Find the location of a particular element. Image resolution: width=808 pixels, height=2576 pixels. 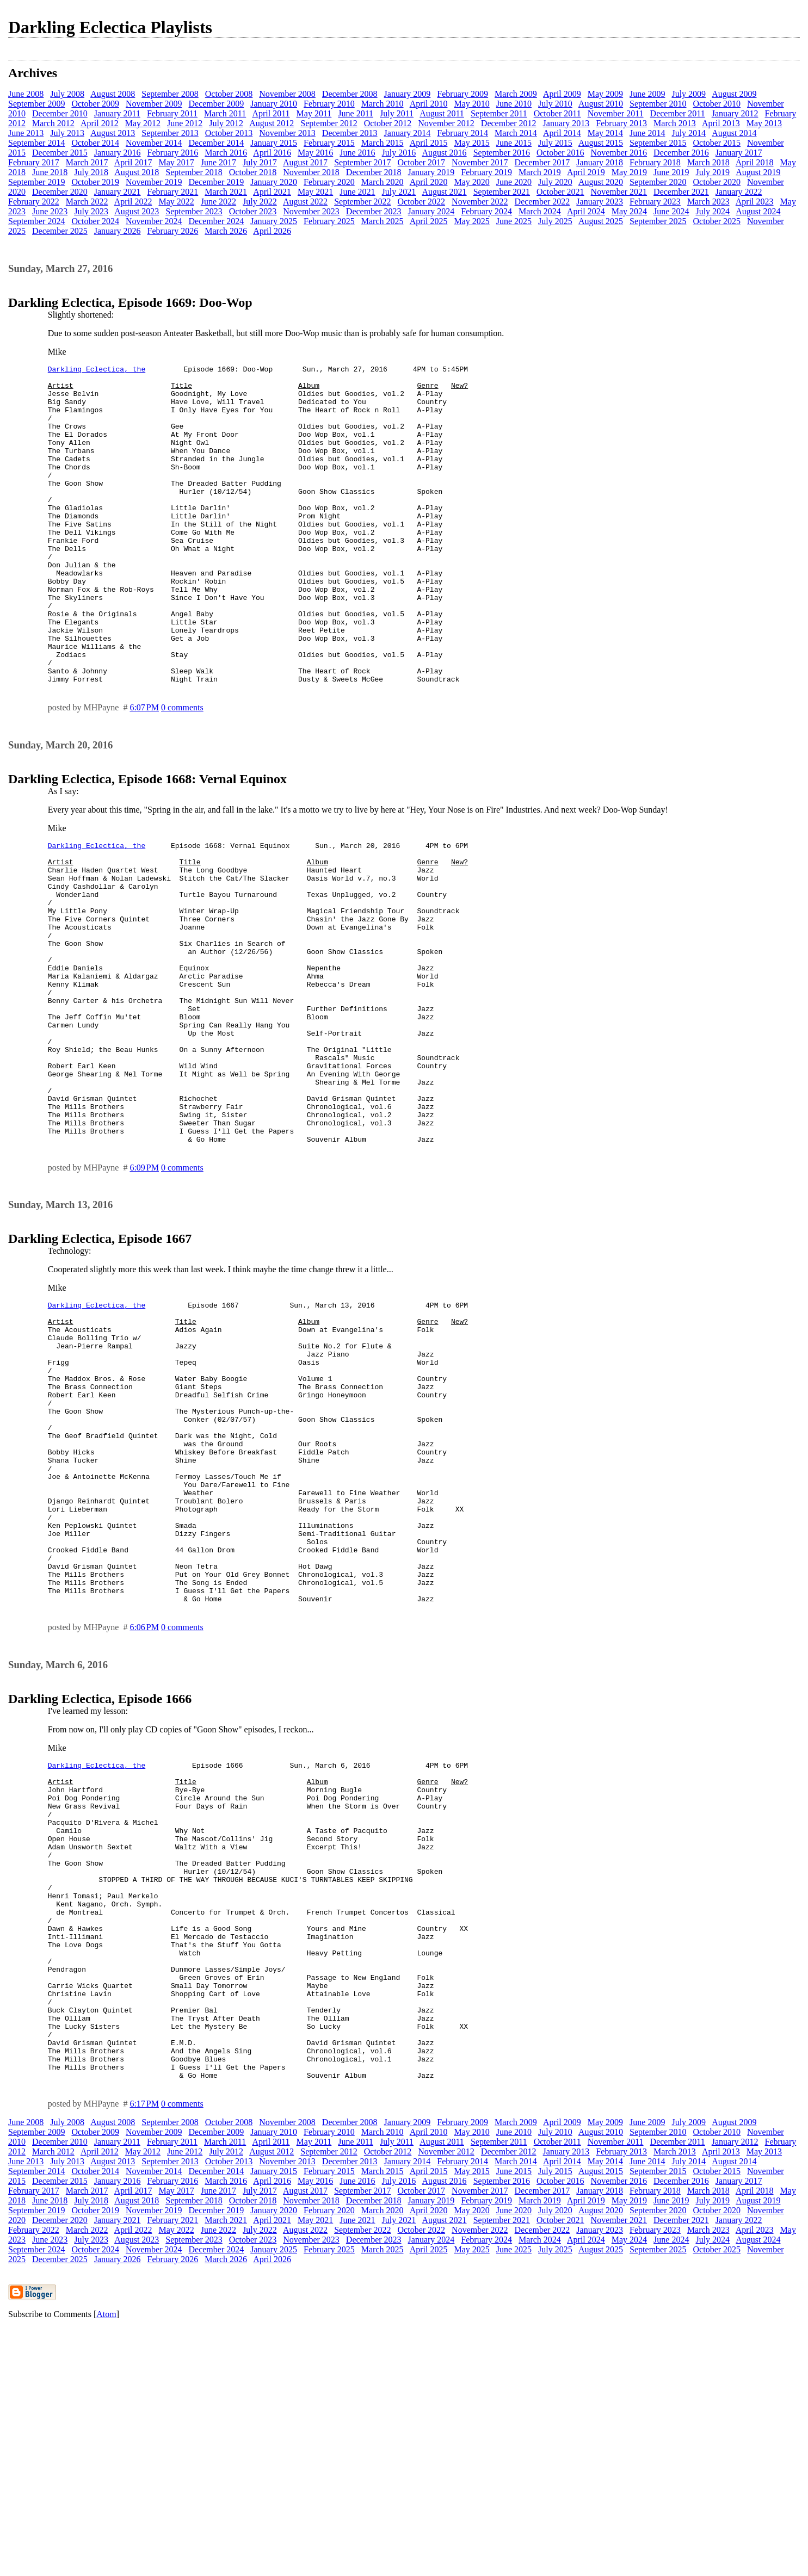

October 2016 is located at coordinates (560, 152).